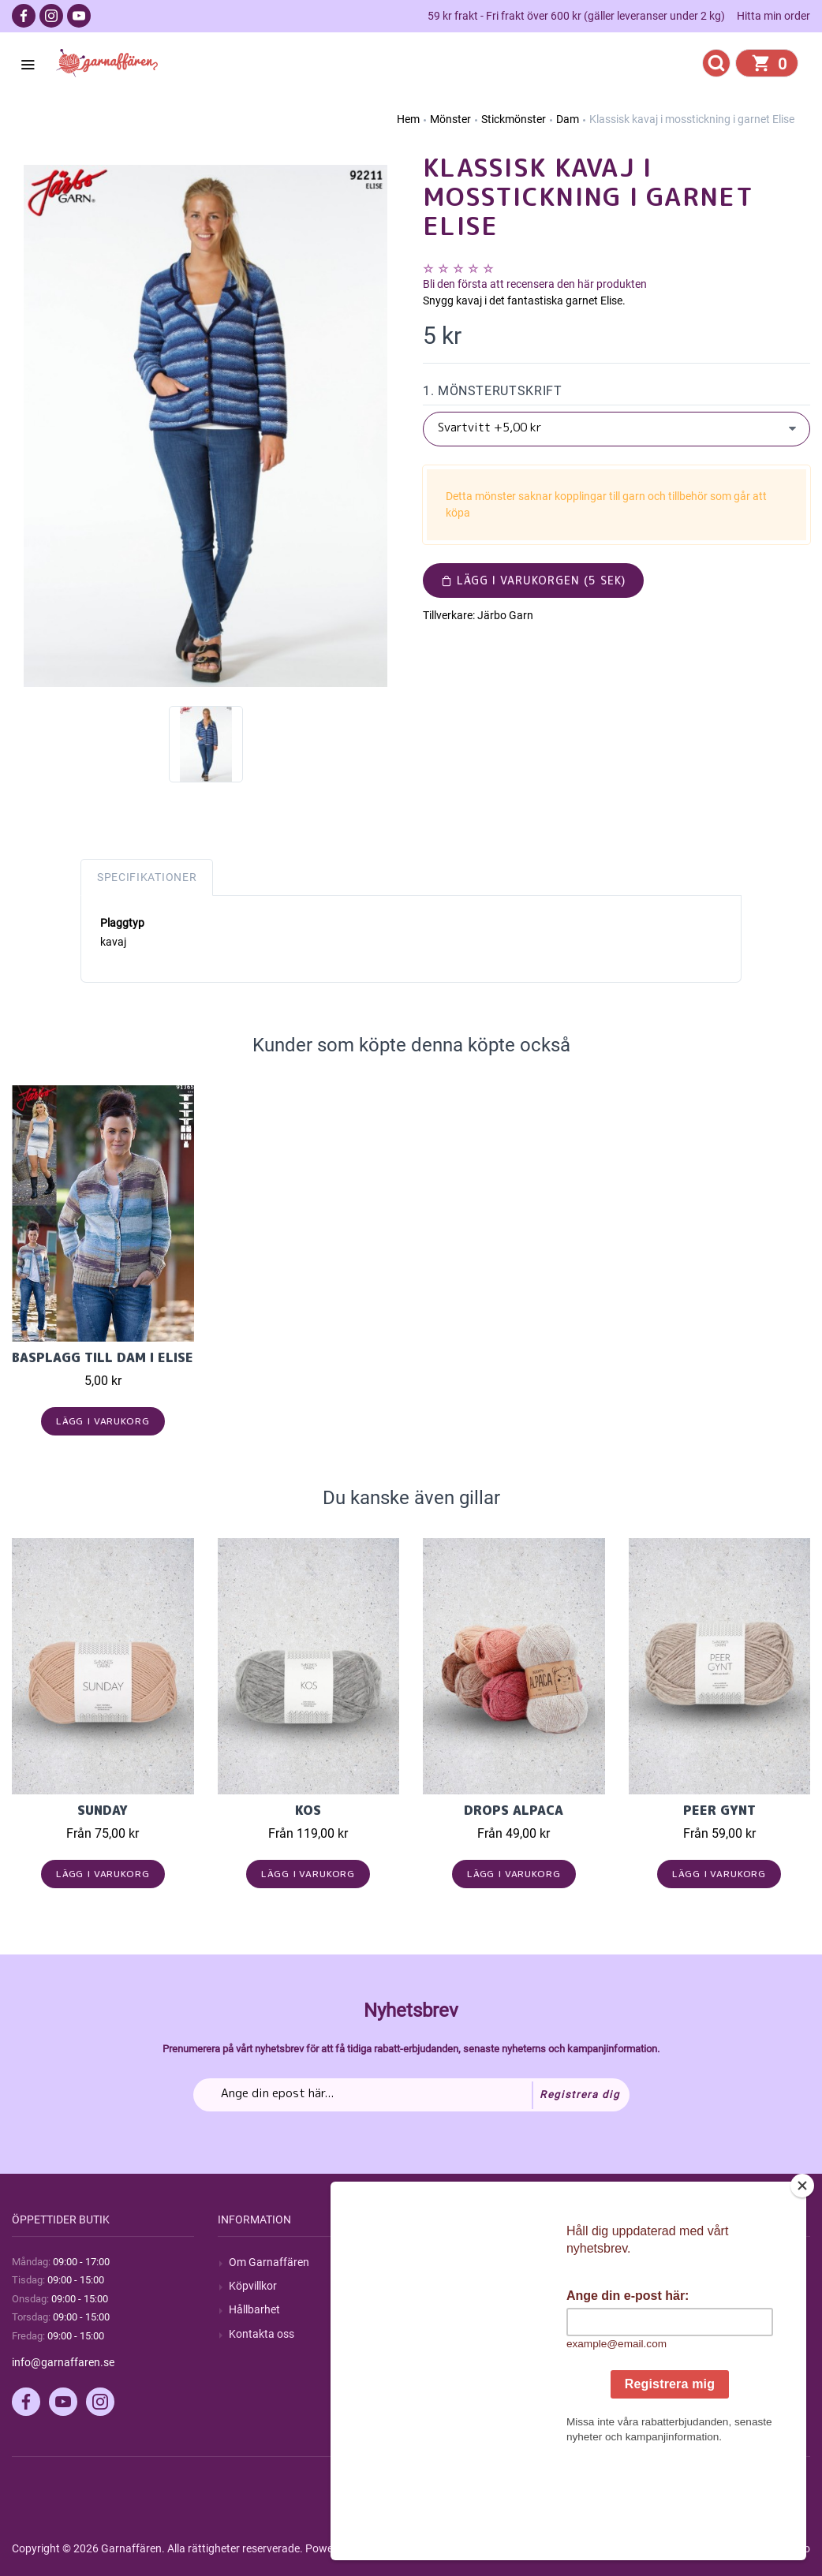 The image size is (822, 2576). Describe the element at coordinates (253, 2285) in the screenshot. I see `Köpvillkor` at that location.